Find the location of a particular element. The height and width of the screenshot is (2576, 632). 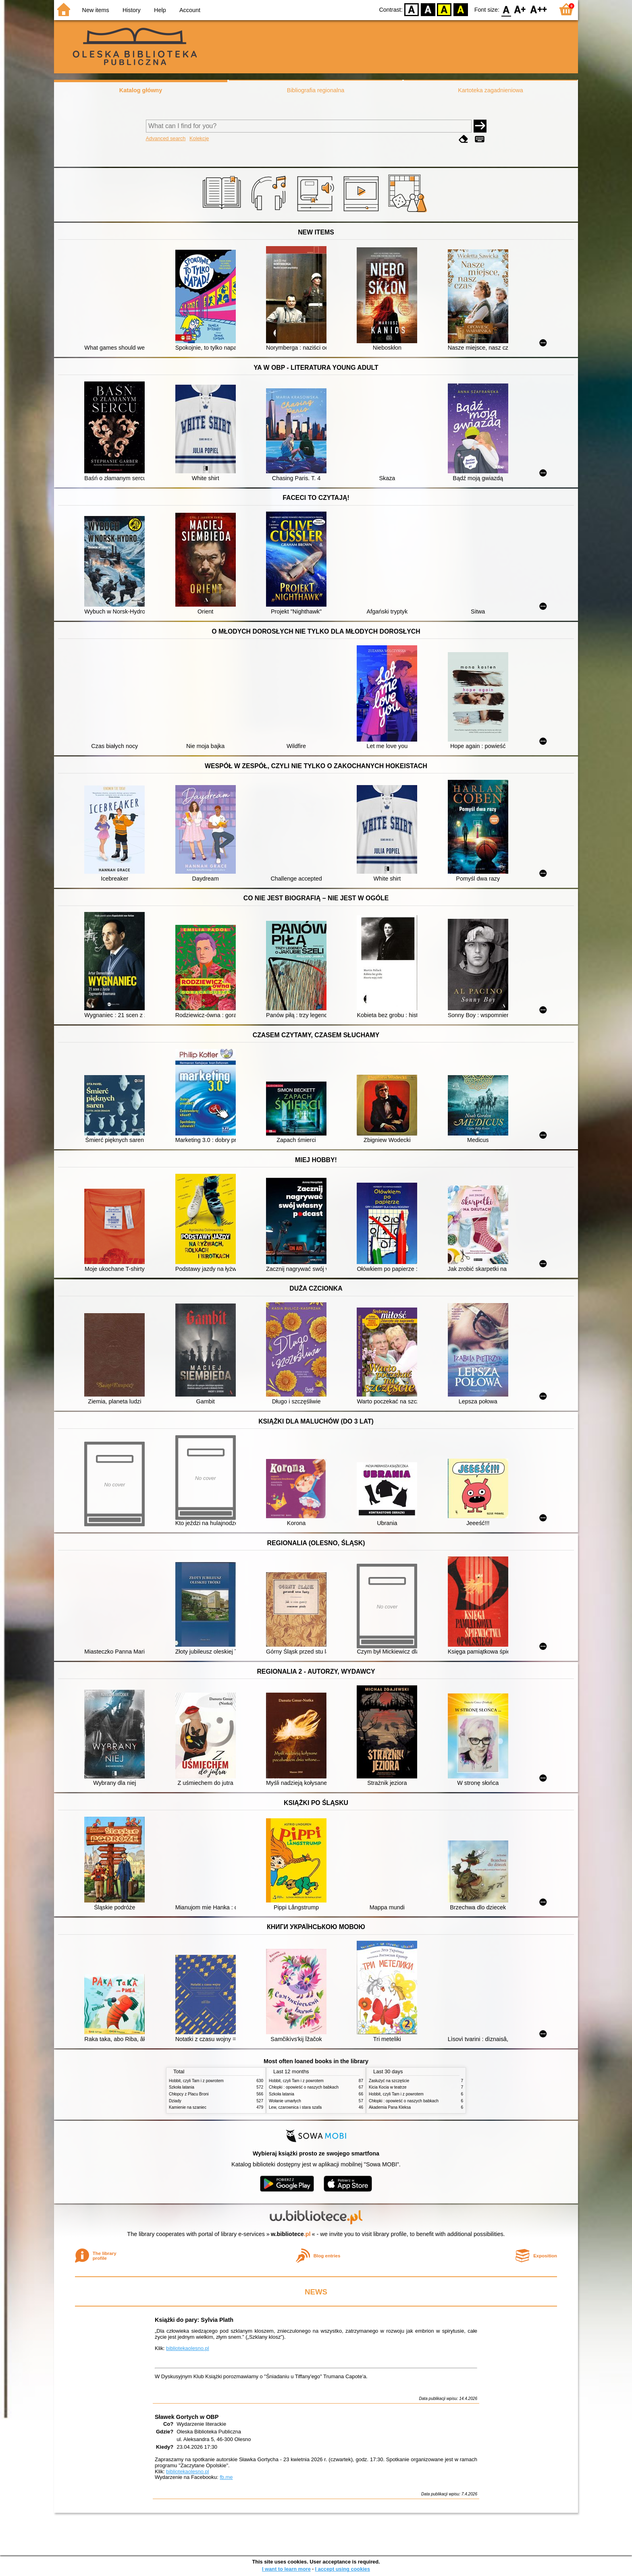

Książki do pary: Sylvia Plath is located at coordinates (194, 2320).